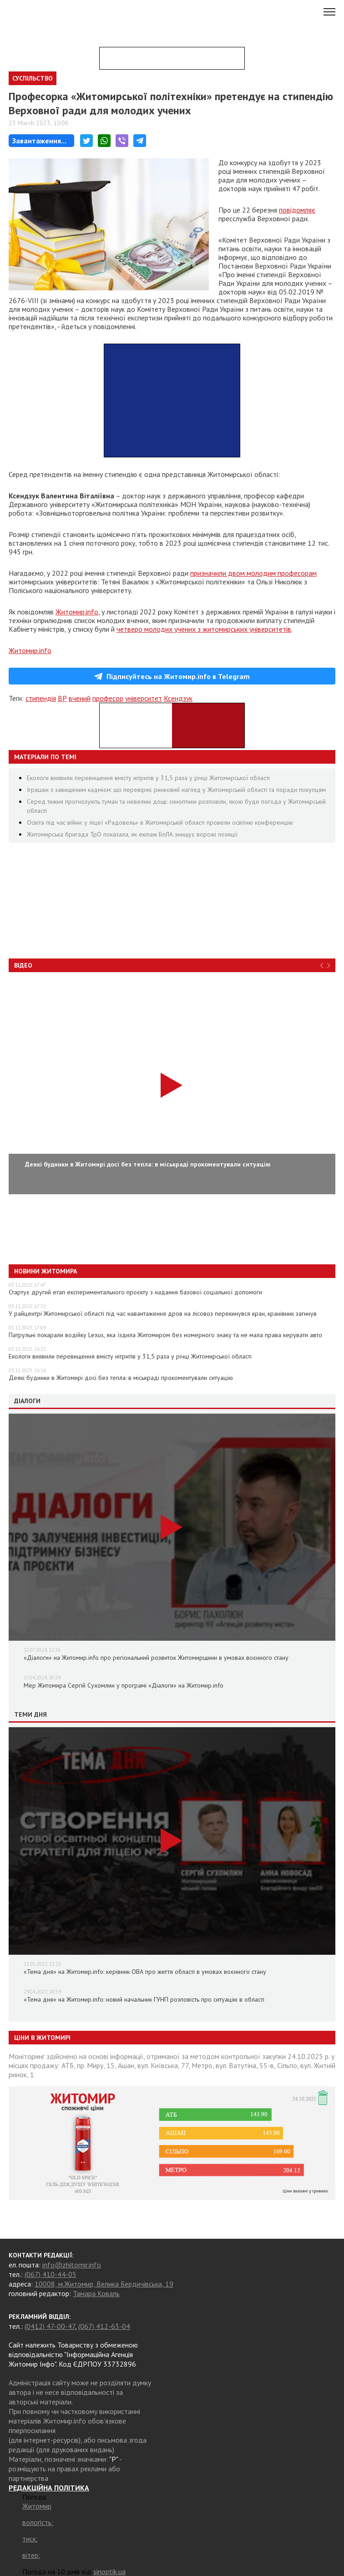 The image size is (344, 2576). What do you see at coordinates (104, 2283) in the screenshot?
I see `10008, м.Житомир, Велика Бердичівська, 19` at bounding box center [104, 2283].